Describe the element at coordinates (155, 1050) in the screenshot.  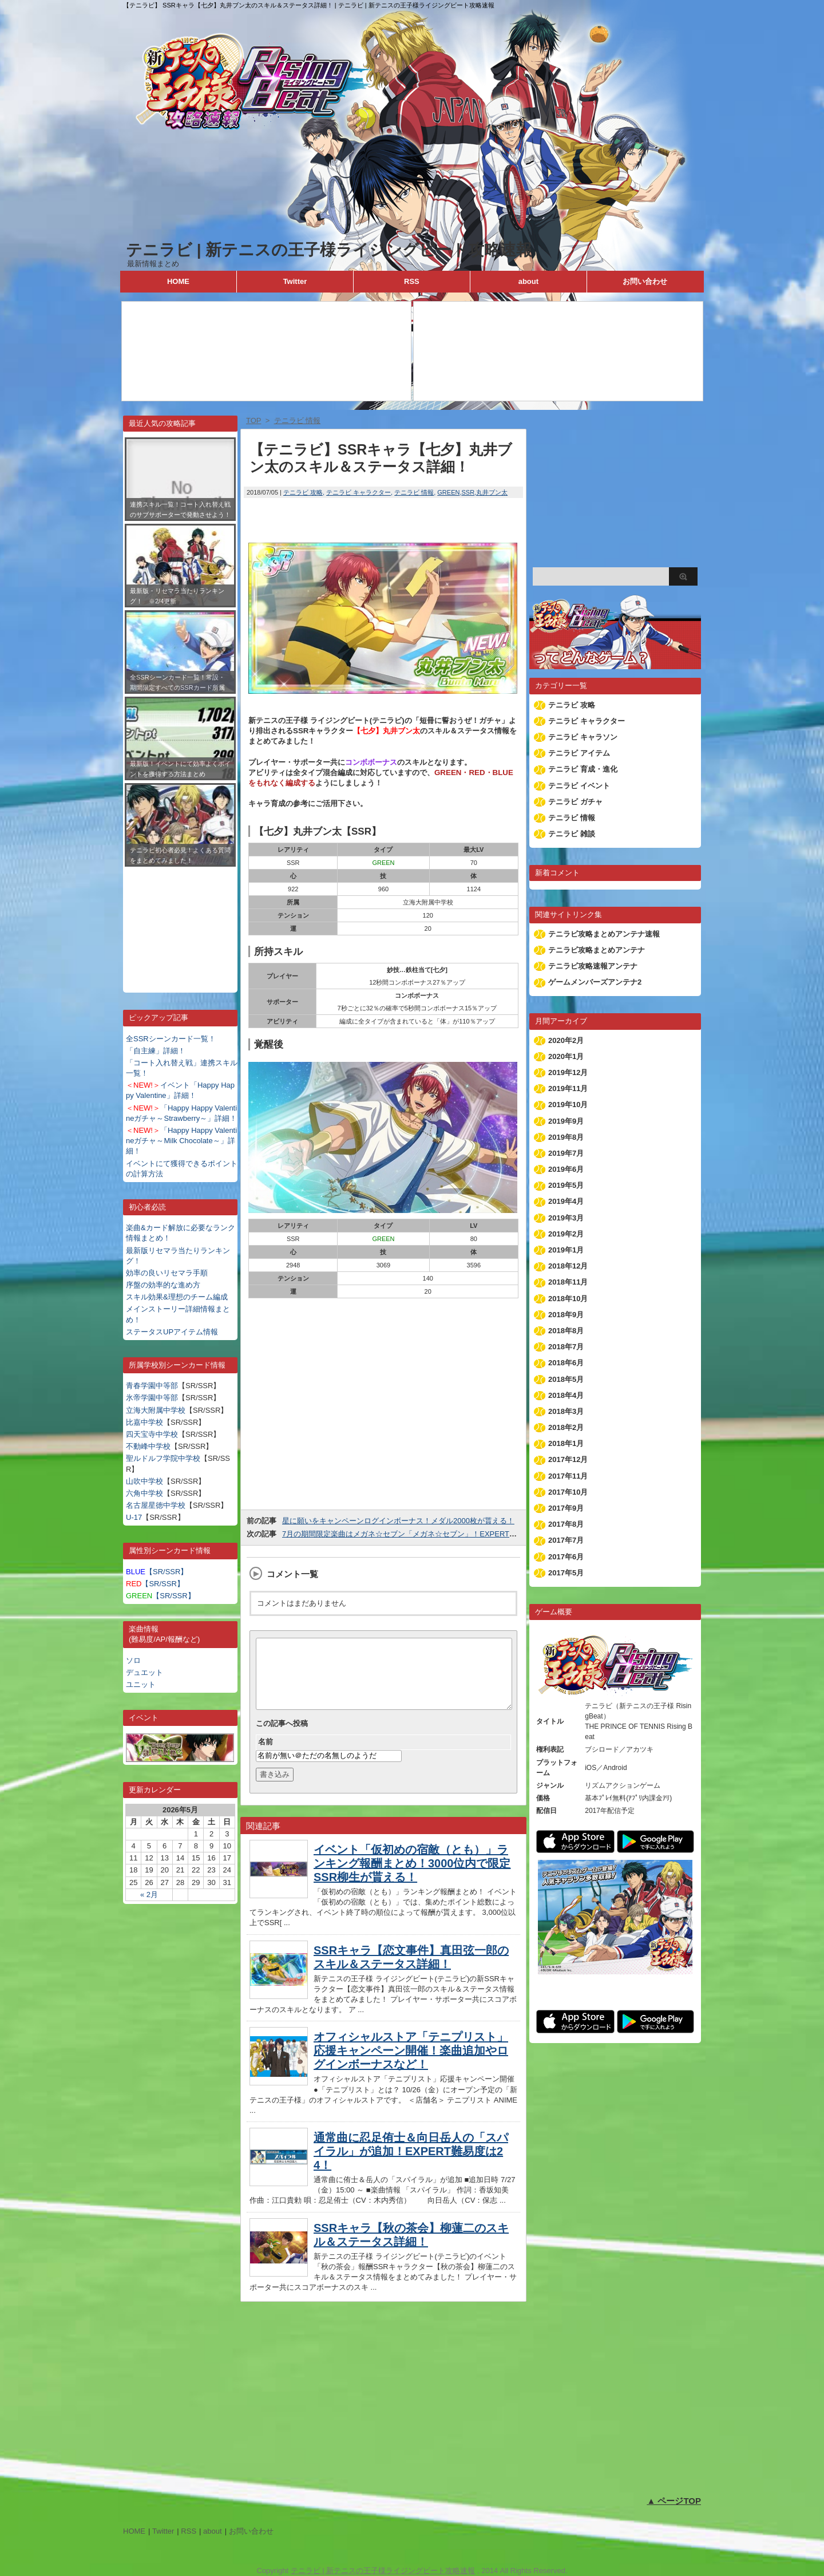
I see `「自主練」詳細！` at that location.